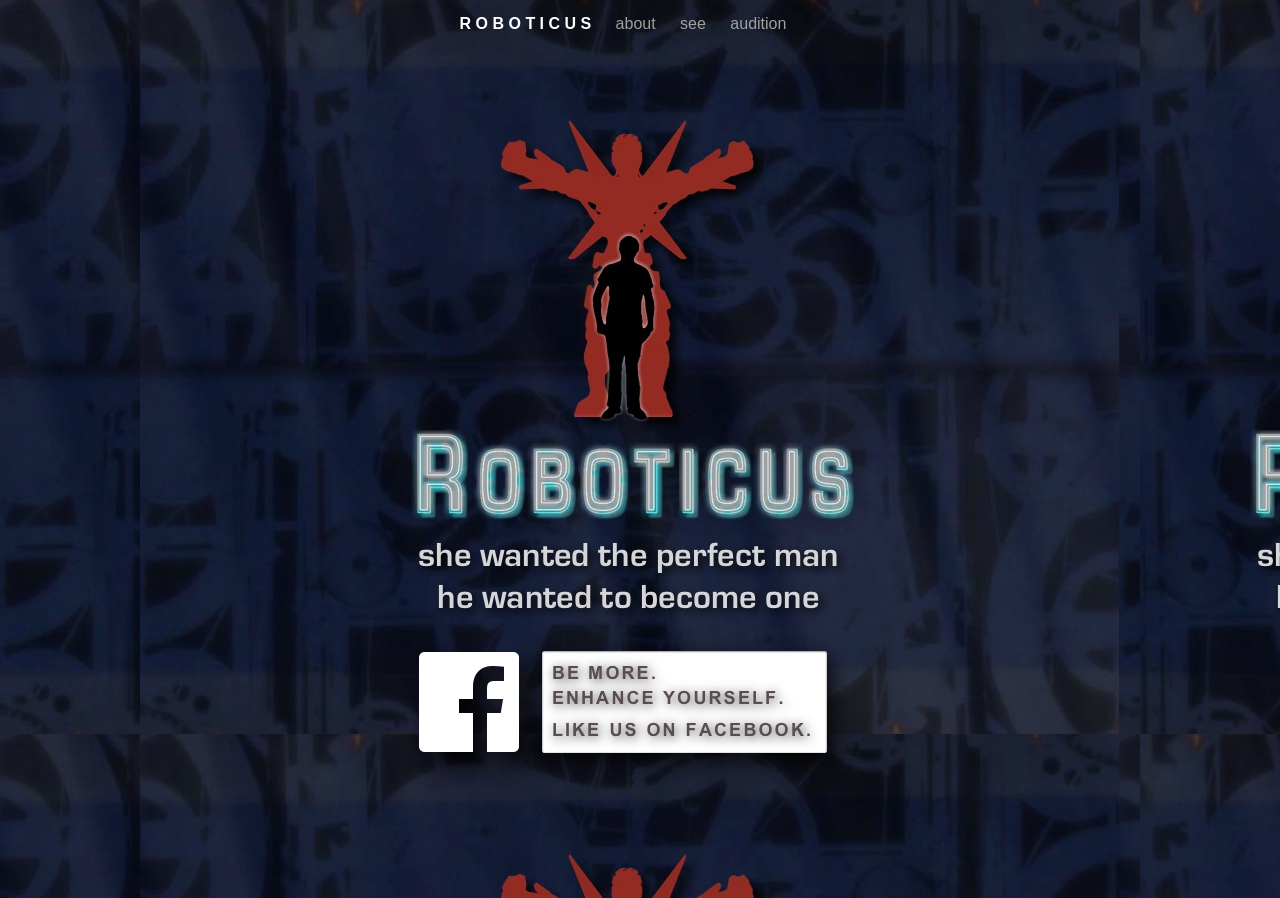 This screenshot has height=898, width=1280. I want to click on about, so click(638, 23).